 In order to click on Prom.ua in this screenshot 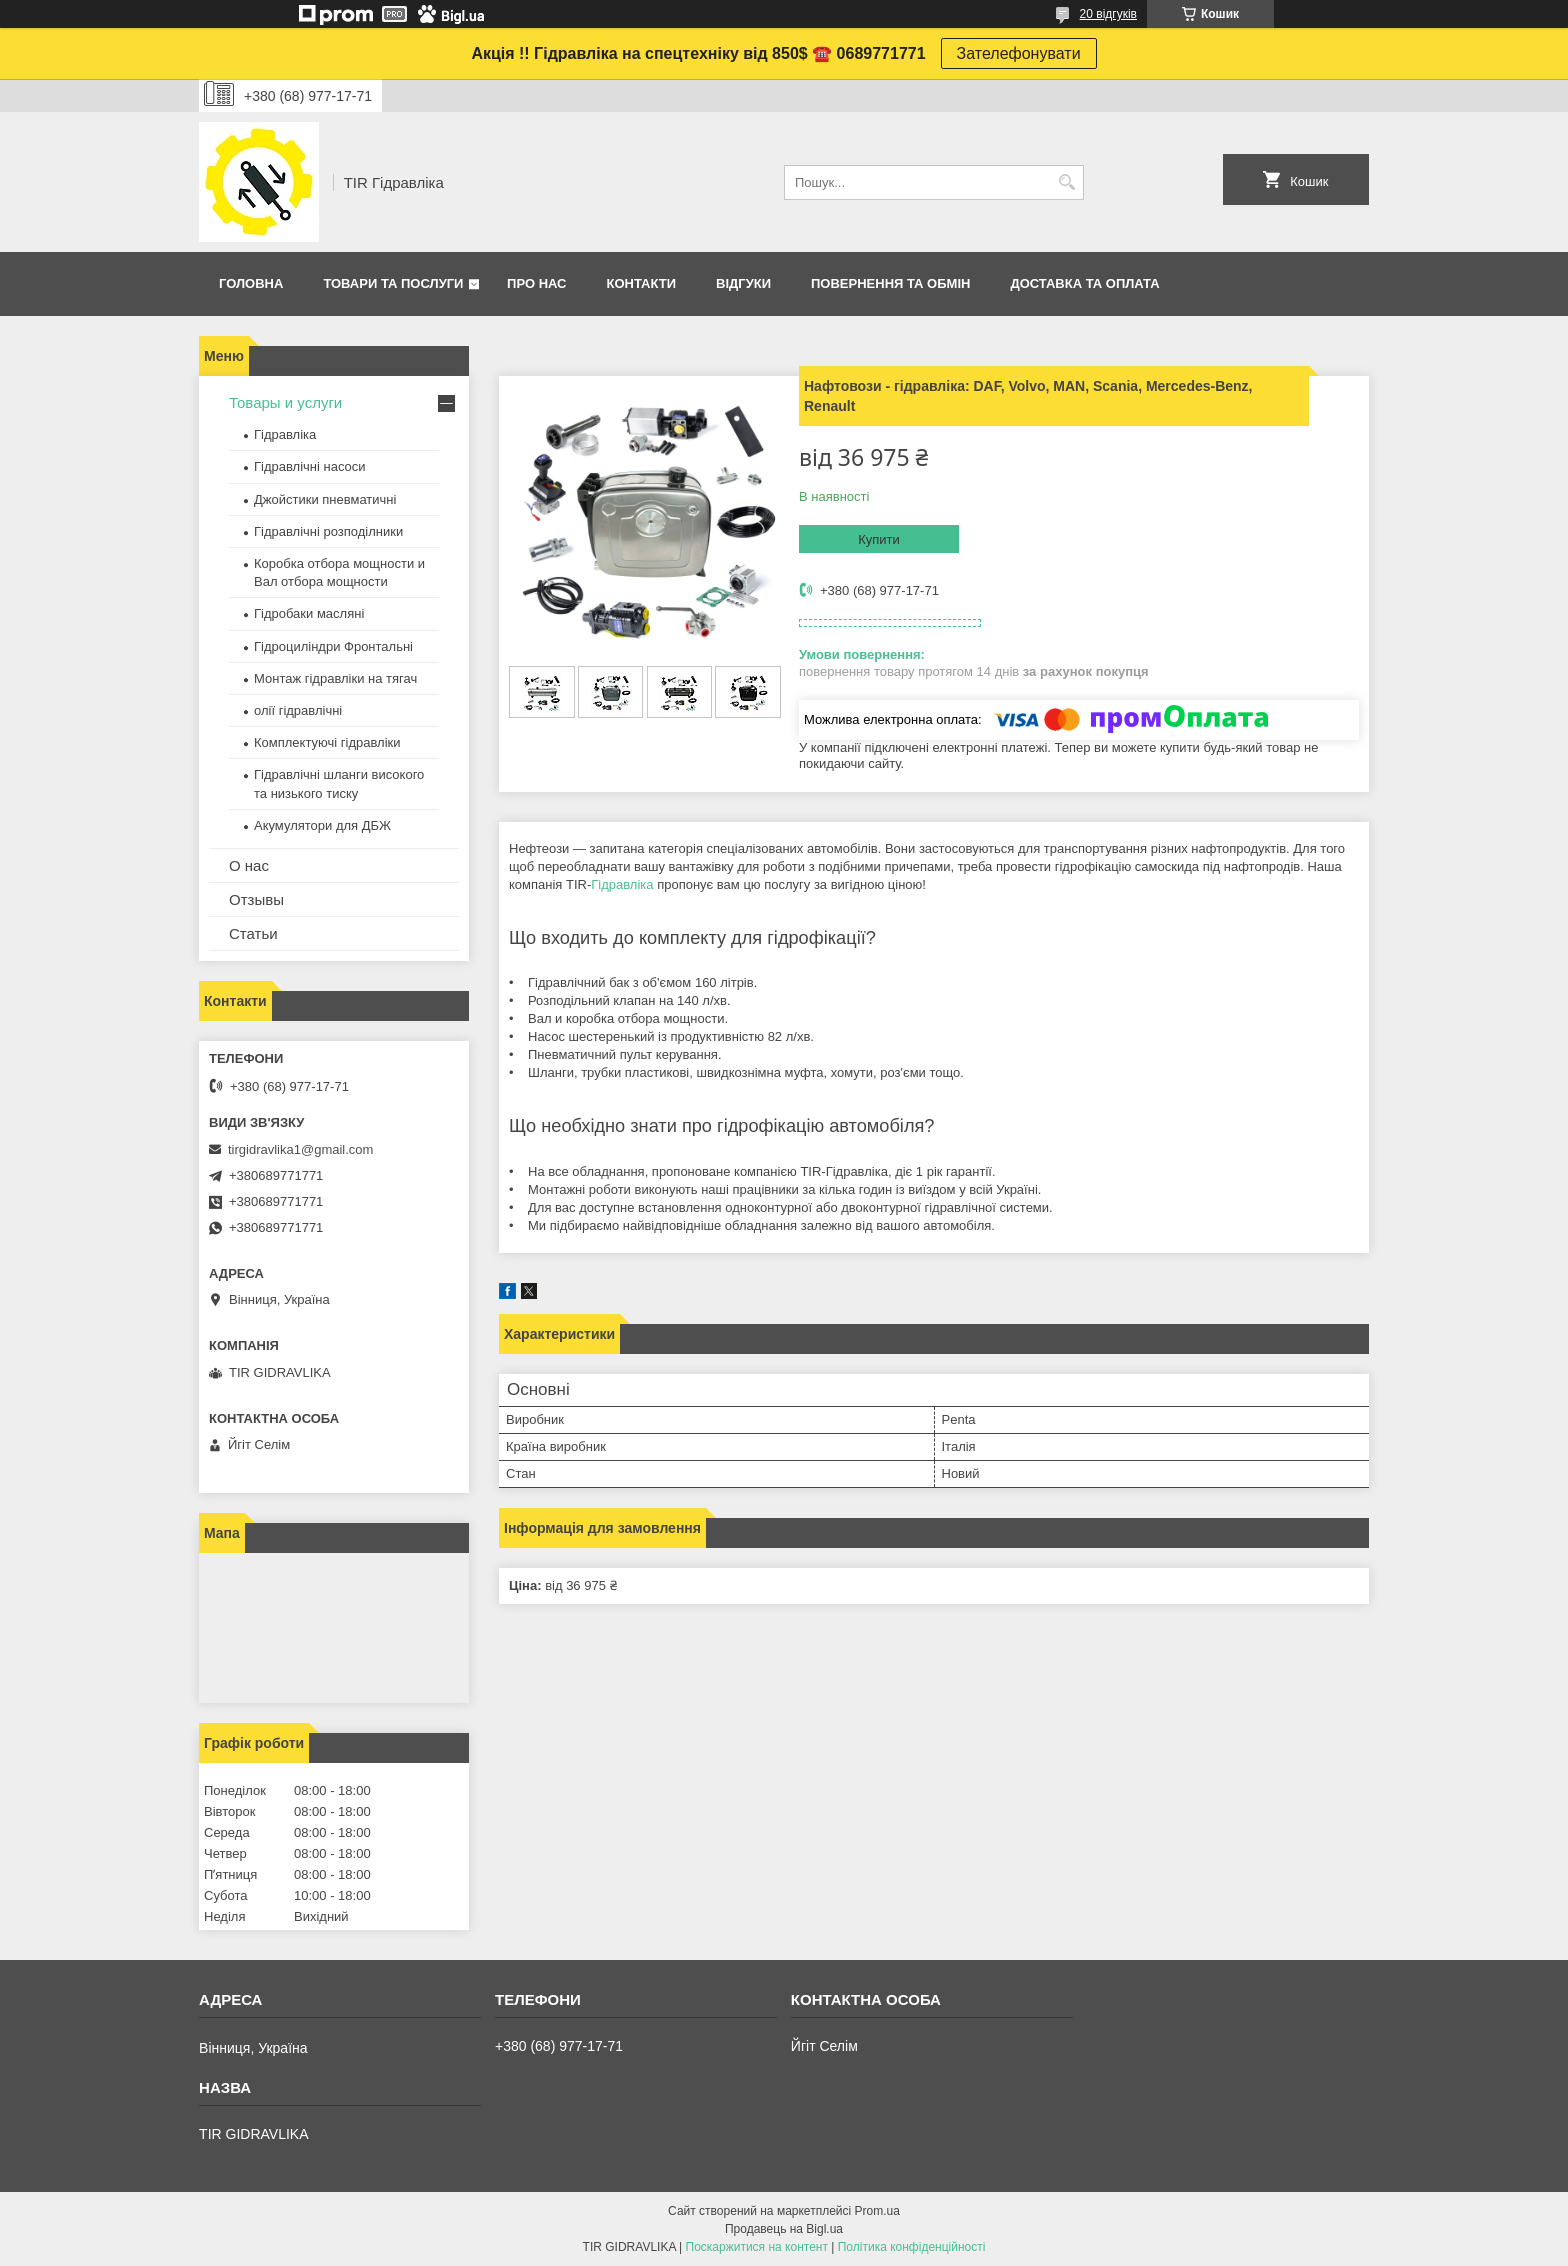, I will do `click(877, 2211)`.